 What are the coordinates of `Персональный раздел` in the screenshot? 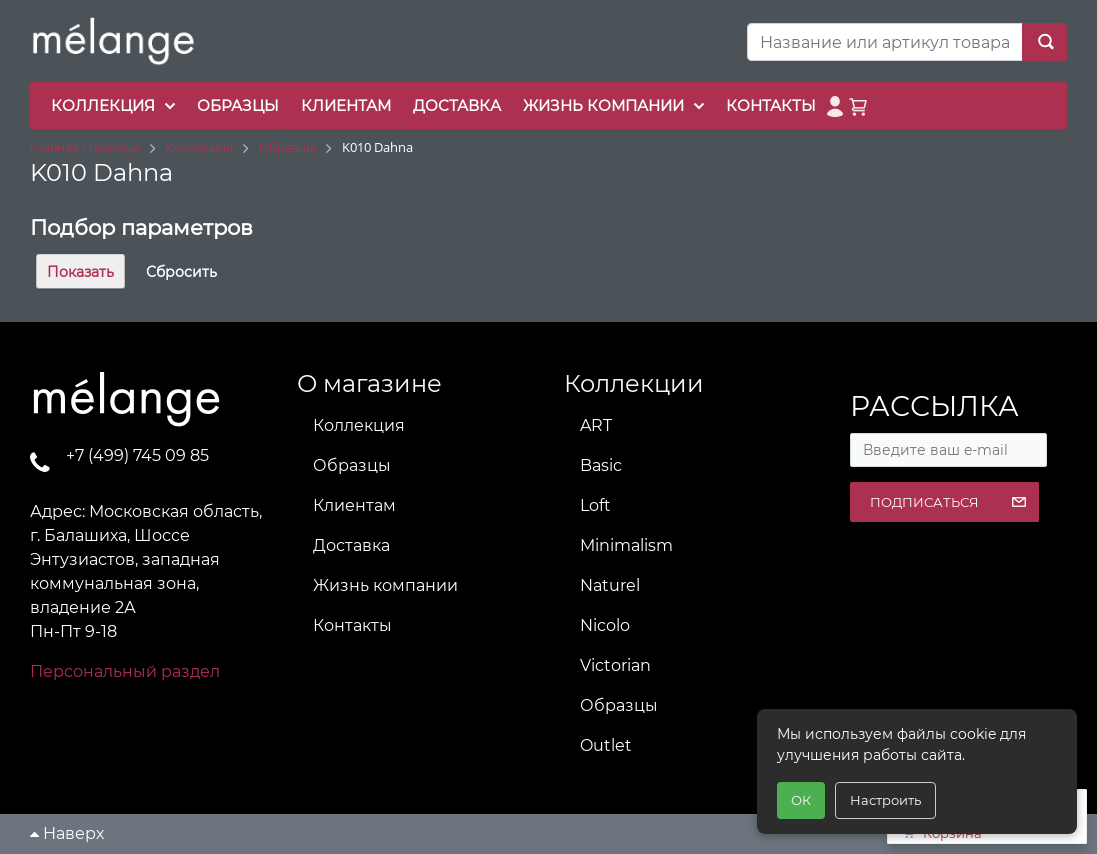 It's located at (125, 671).